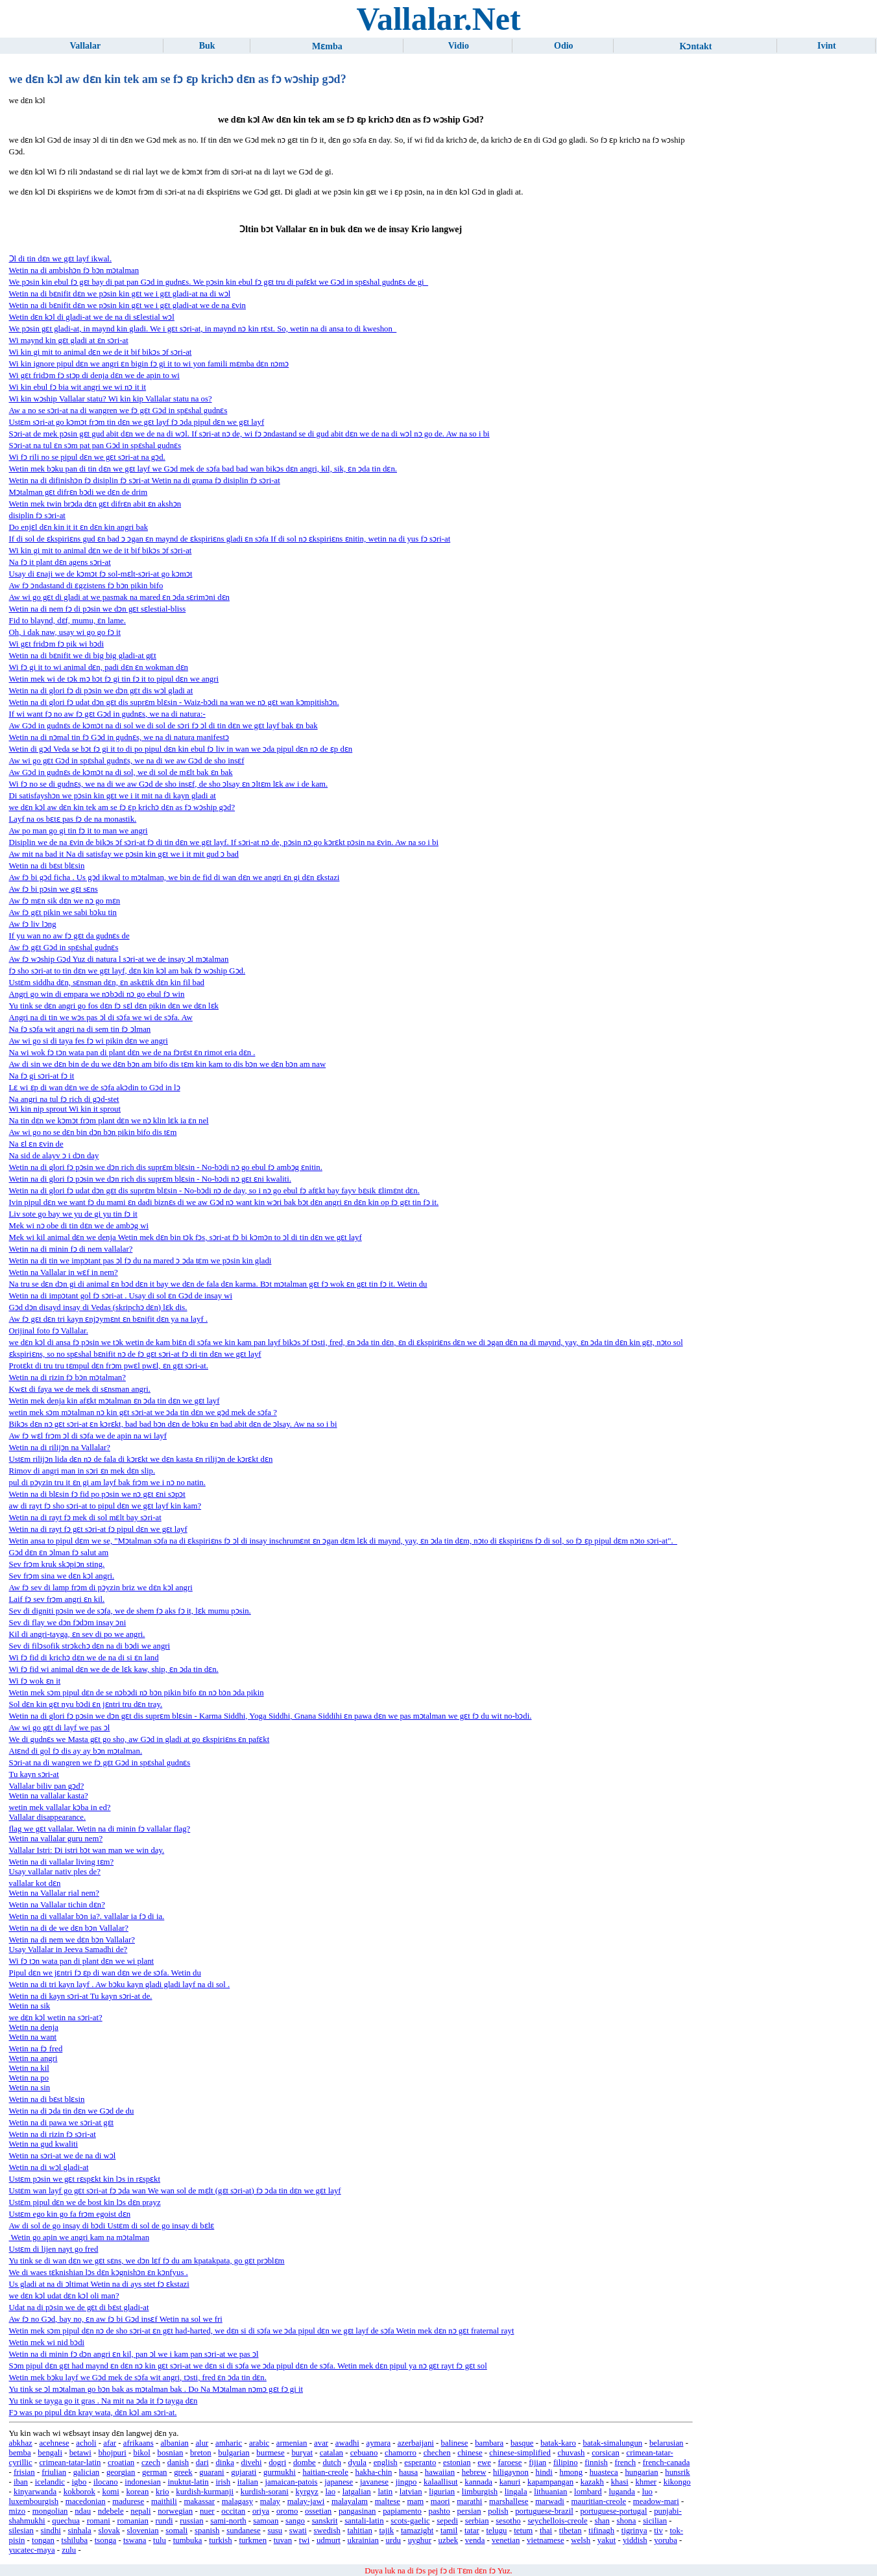  What do you see at coordinates (54, 1893) in the screenshot?
I see `Wetin na Vallalar rial nem?` at bounding box center [54, 1893].